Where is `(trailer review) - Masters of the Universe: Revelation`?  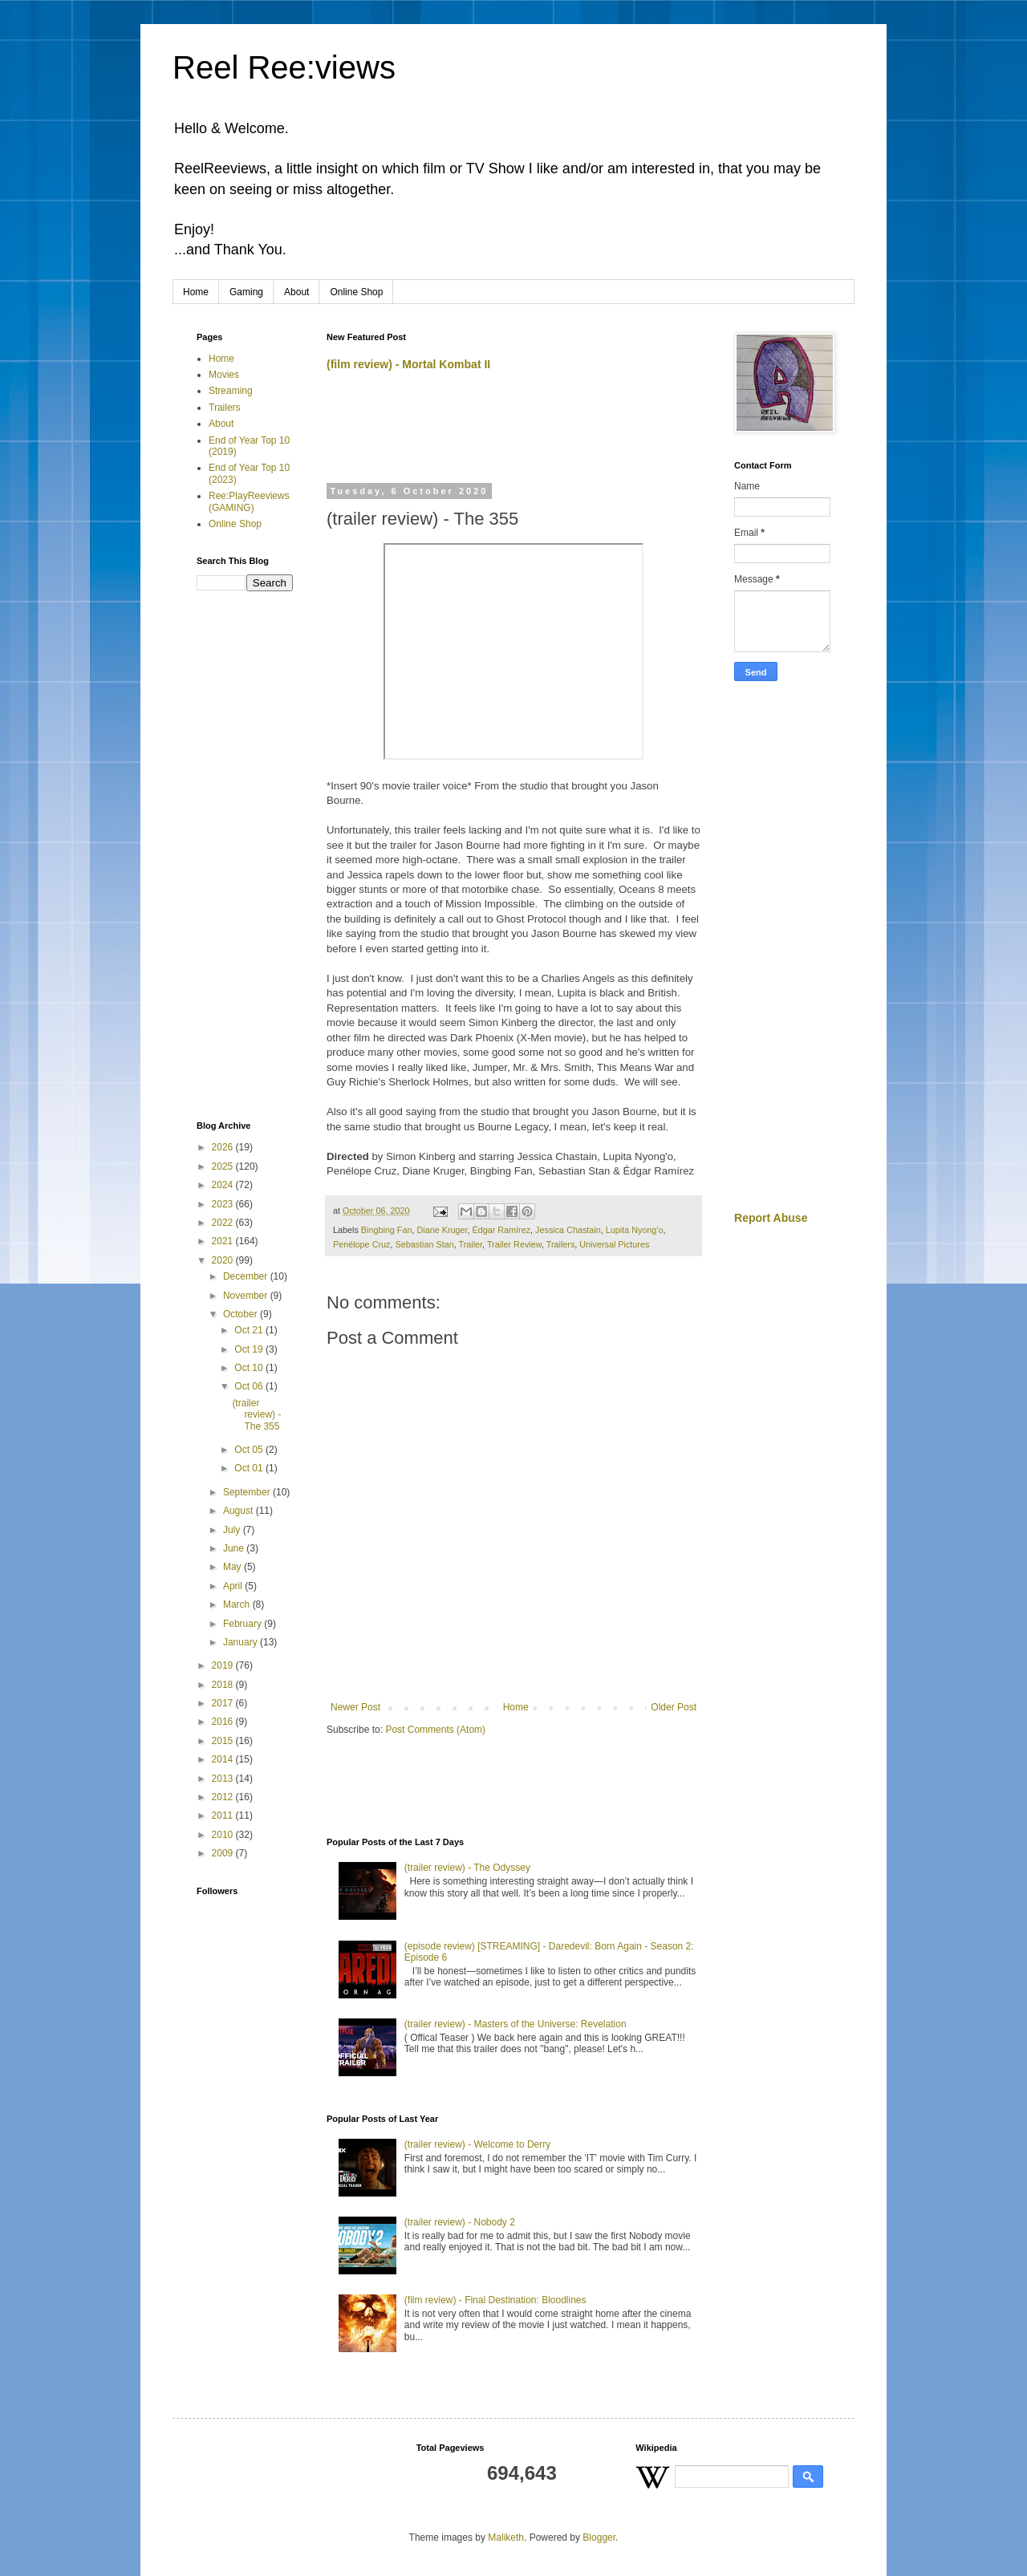 (trailer review) - Masters of the Universe: Revelation is located at coordinates (515, 2024).